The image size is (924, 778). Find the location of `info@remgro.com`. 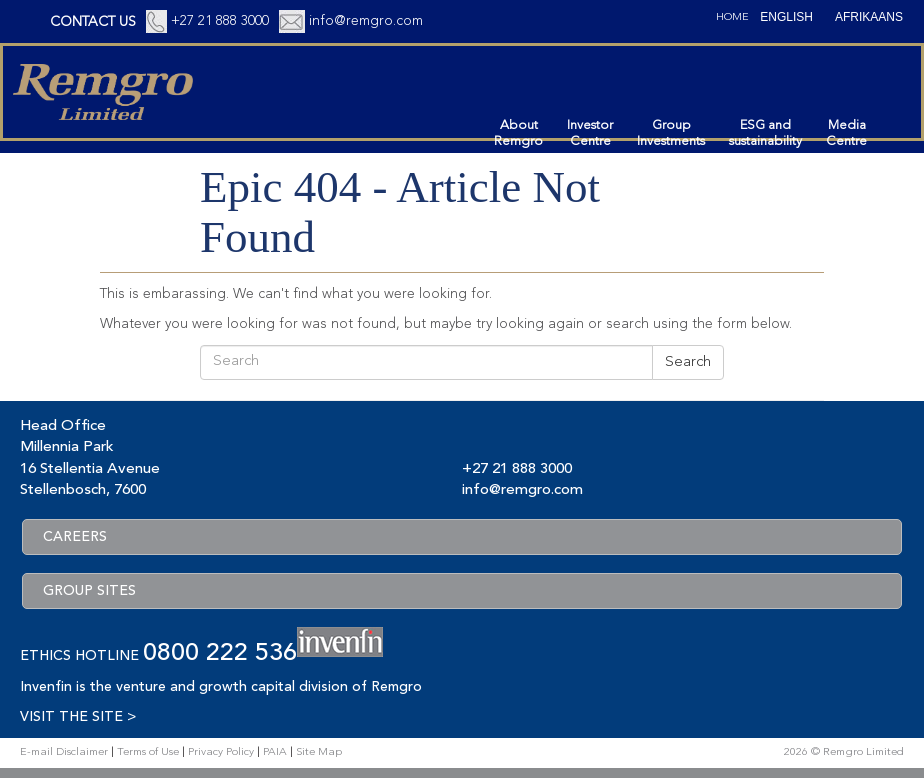

info@remgro.com is located at coordinates (366, 21).